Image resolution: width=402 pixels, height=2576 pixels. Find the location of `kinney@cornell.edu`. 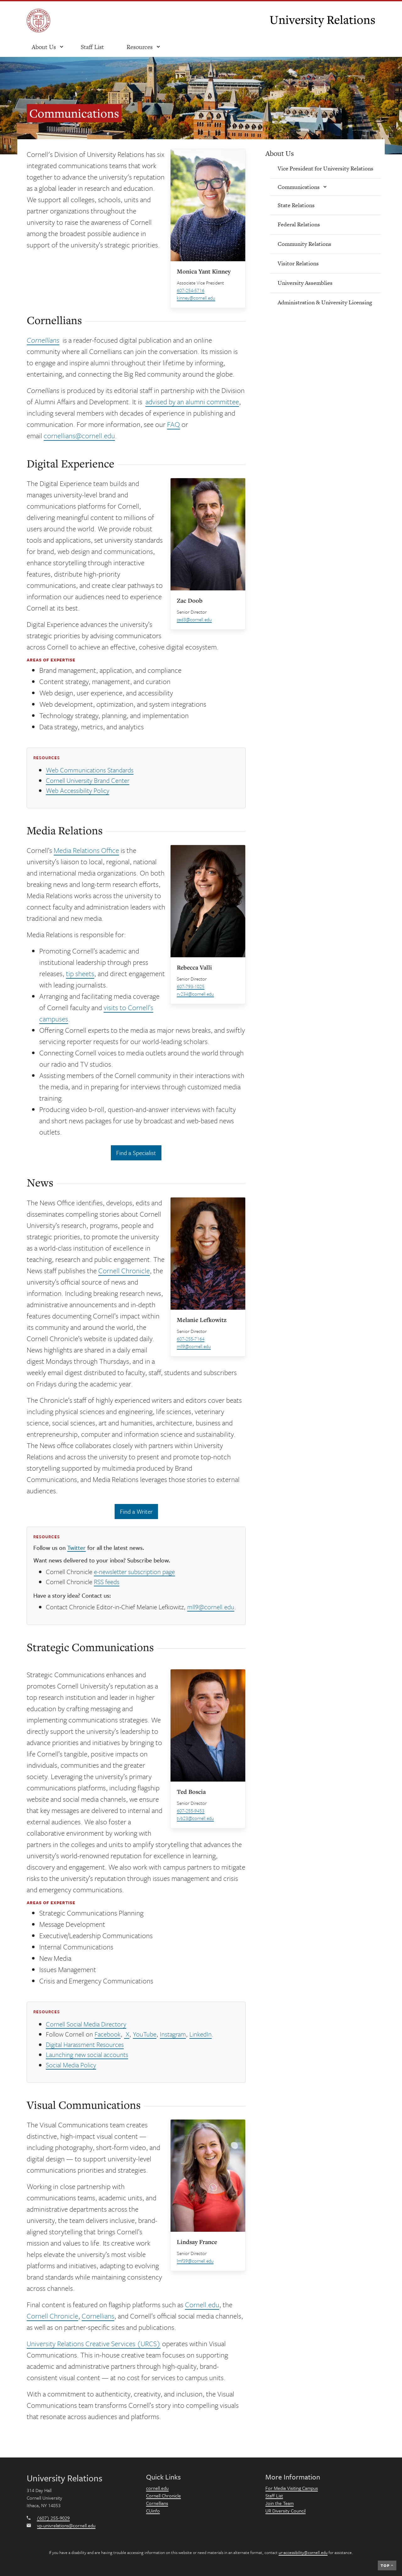

kinney@cornell.edu is located at coordinates (196, 297).